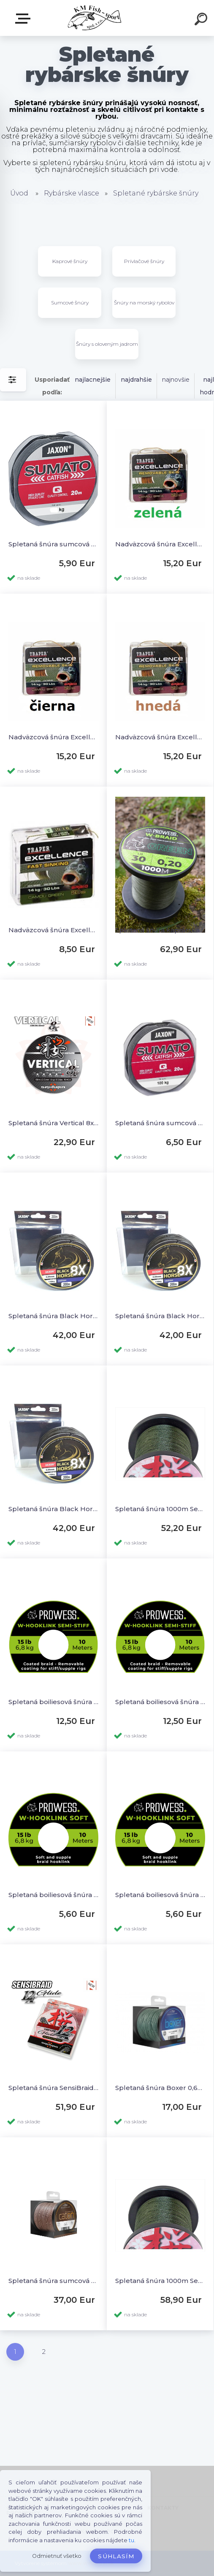 This screenshot has height=2576, width=214. What do you see at coordinates (107, 344) in the screenshot?
I see `Šnúry s oloveným jadrom` at bounding box center [107, 344].